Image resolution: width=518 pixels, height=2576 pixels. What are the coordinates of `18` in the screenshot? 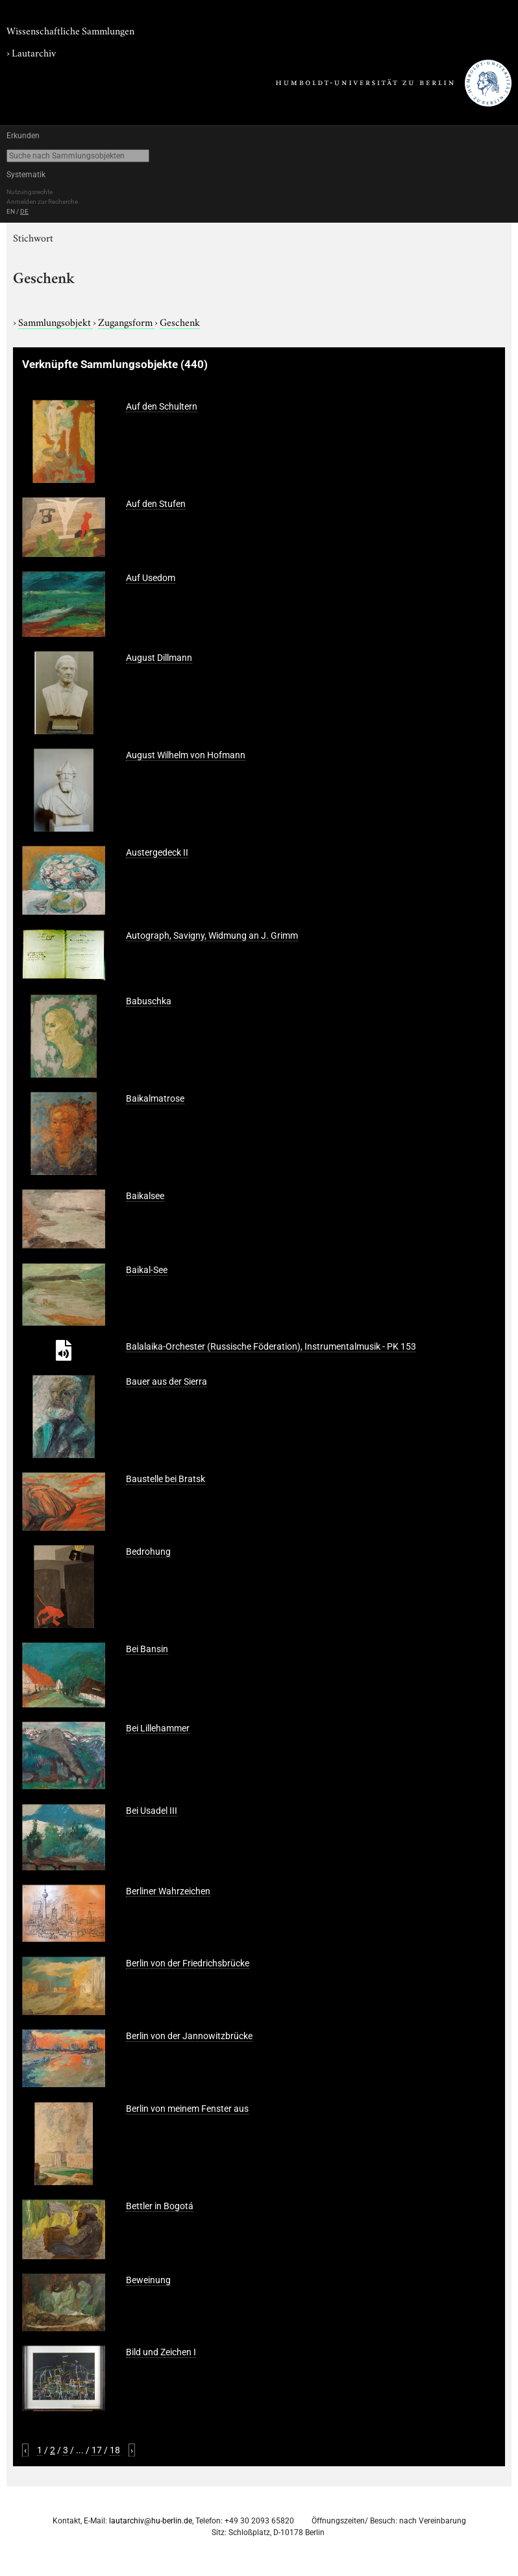 It's located at (115, 2450).